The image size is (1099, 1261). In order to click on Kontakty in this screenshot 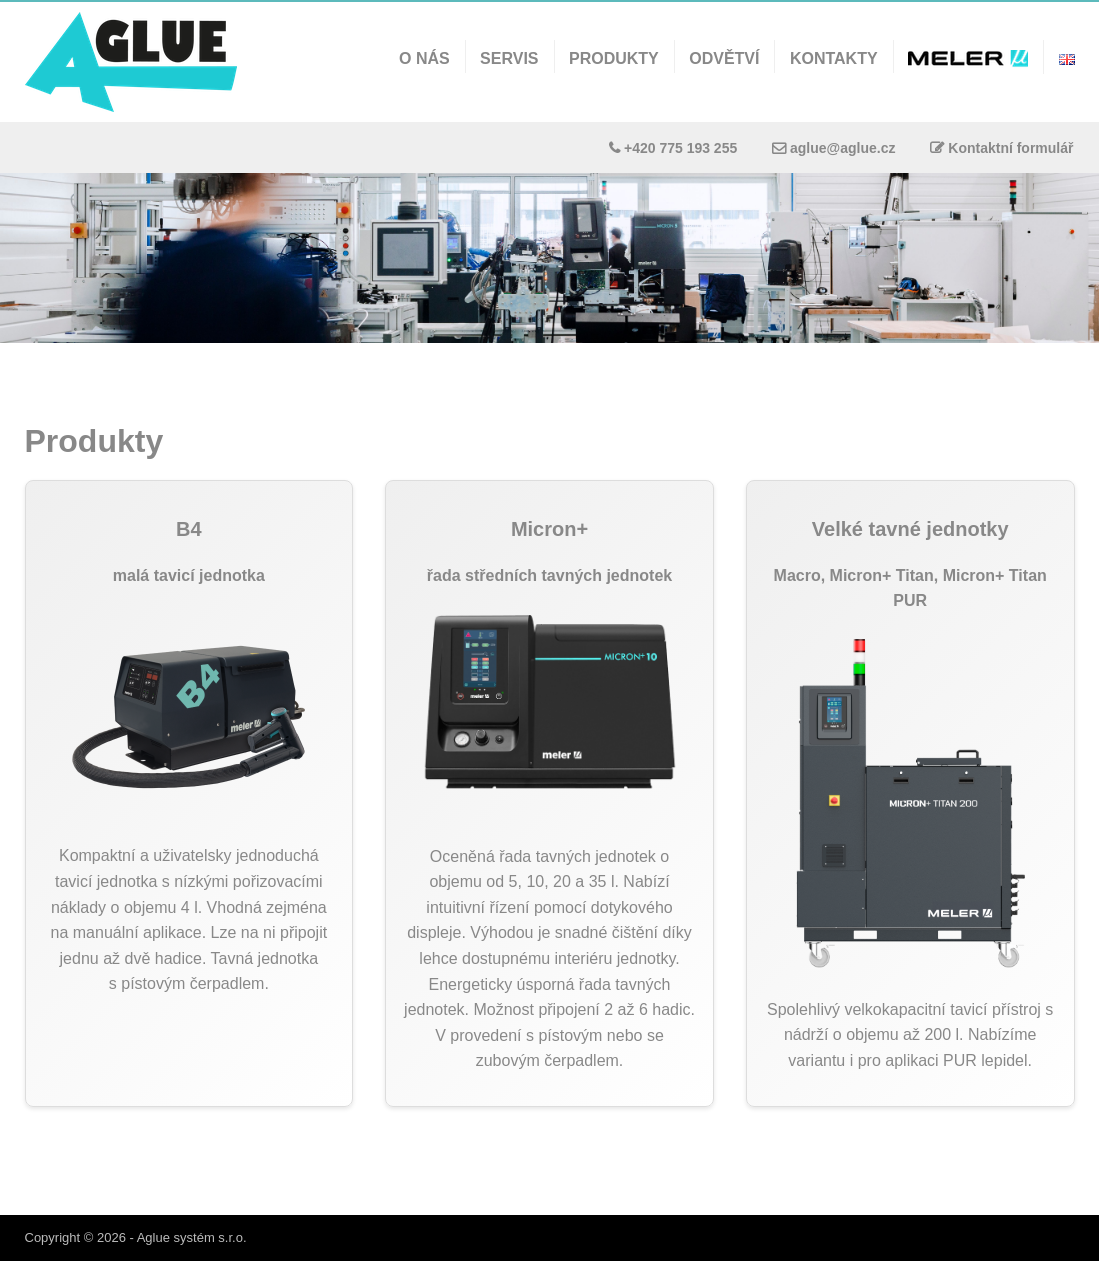, I will do `click(834, 58)`.